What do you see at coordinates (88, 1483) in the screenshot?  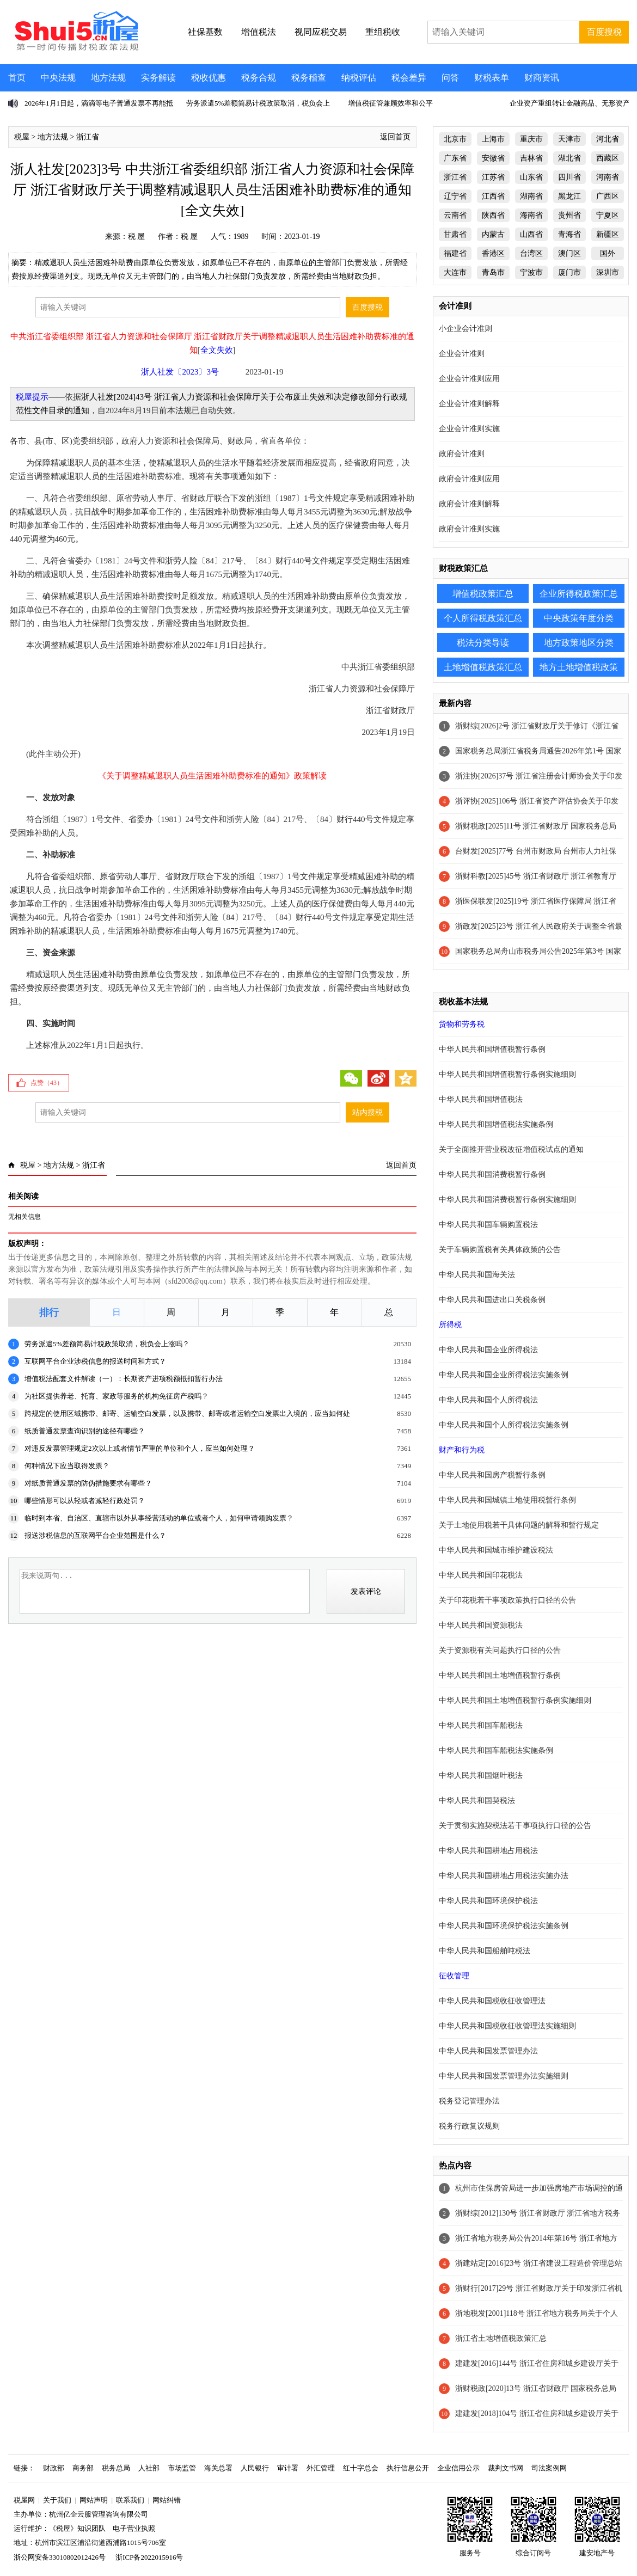 I see `对纸质普通发票的防伪措施要求有哪些？` at bounding box center [88, 1483].